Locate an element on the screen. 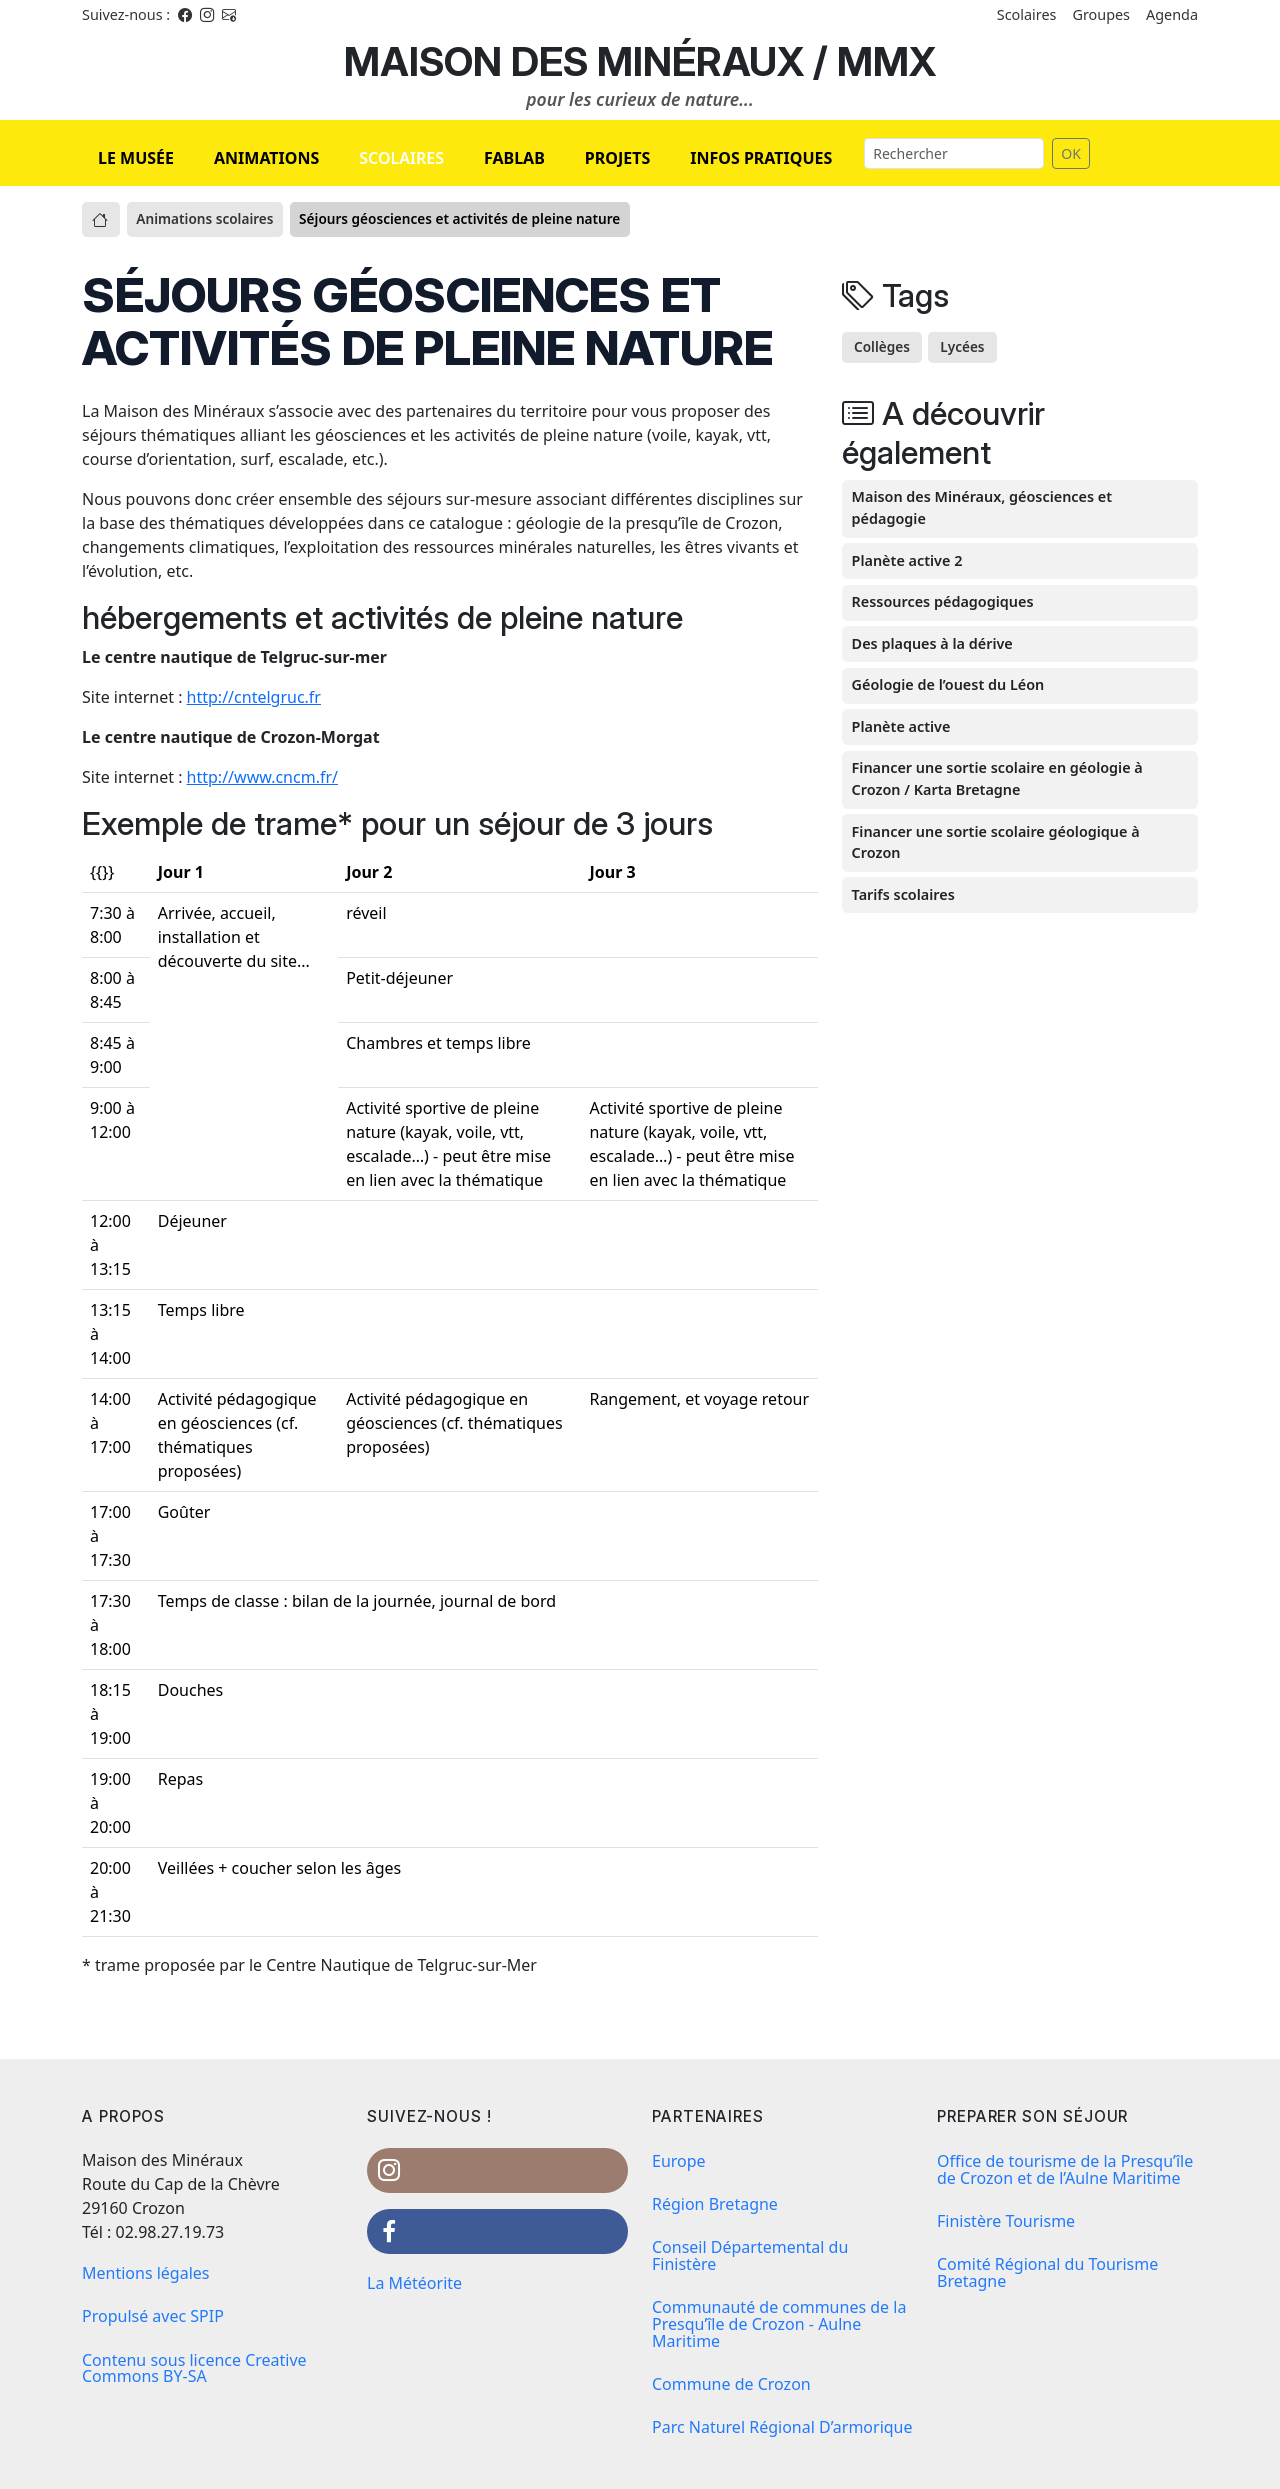 This screenshot has height=2489, width=1280. Animations scolaires is located at coordinates (204, 218).